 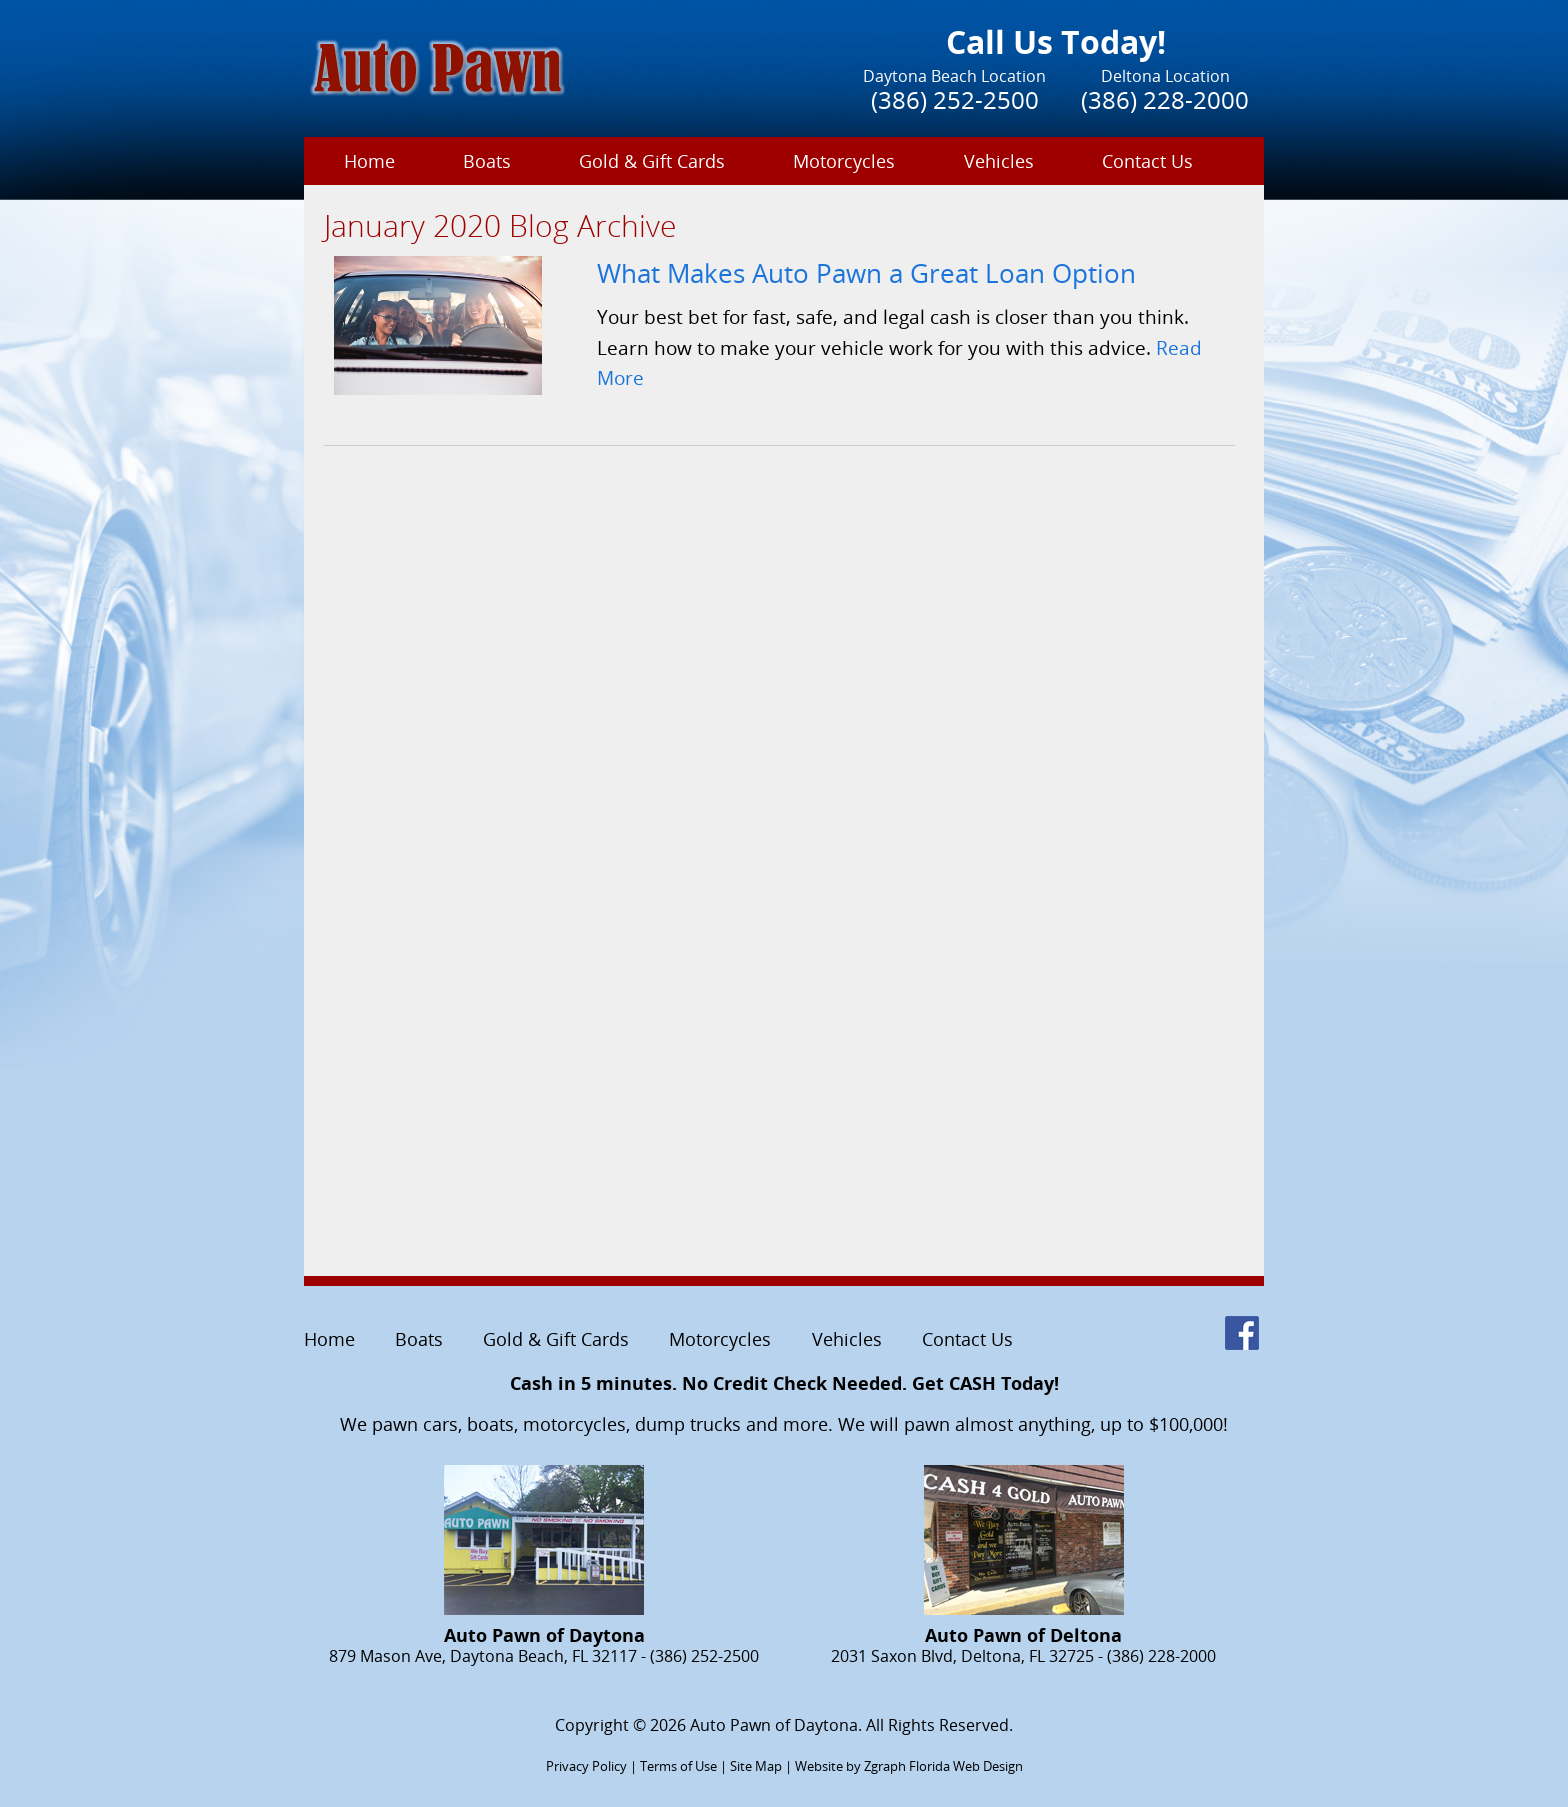 I want to click on Privacy Policy, so click(x=586, y=1766).